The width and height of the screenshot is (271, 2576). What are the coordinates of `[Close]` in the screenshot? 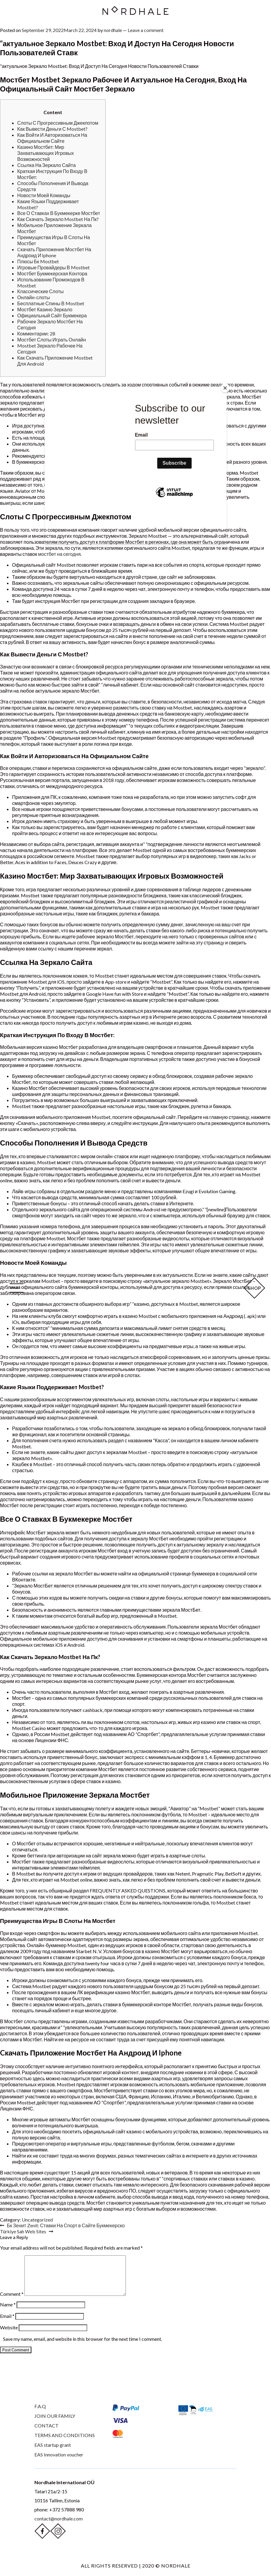 It's located at (225, 387).